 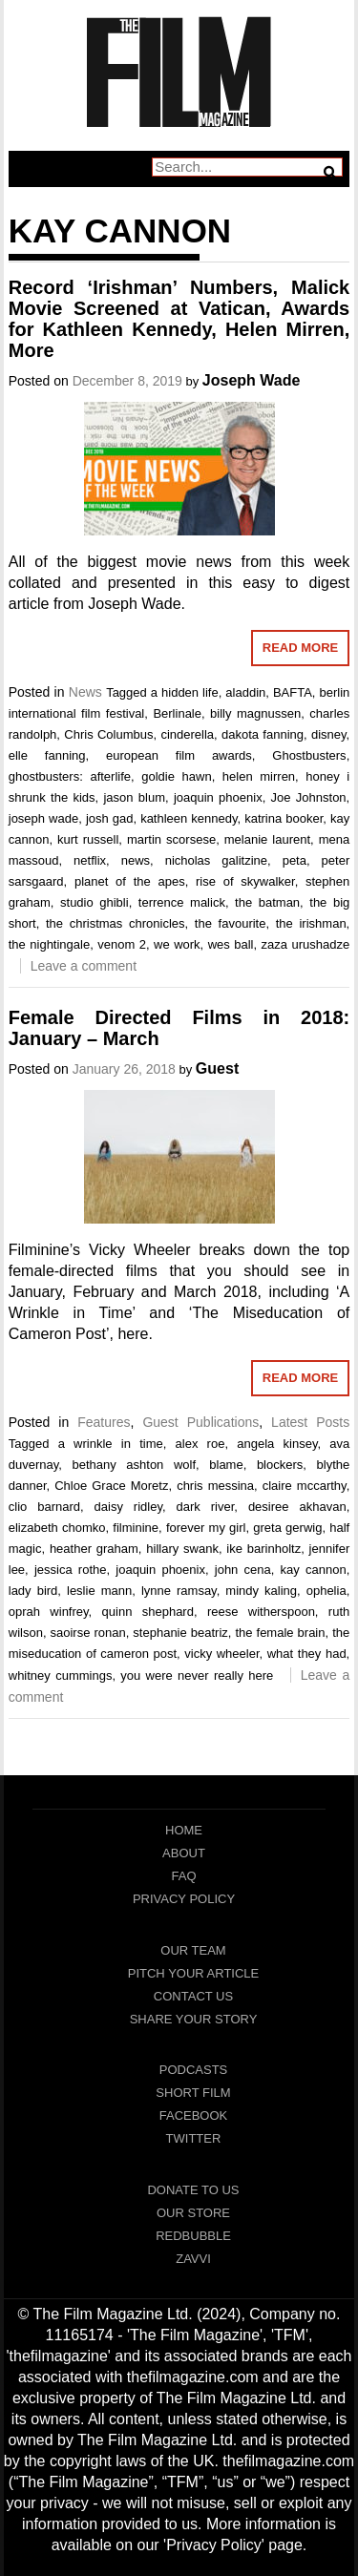 I want to click on lynne ramsay, so click(x=179, y=1590).